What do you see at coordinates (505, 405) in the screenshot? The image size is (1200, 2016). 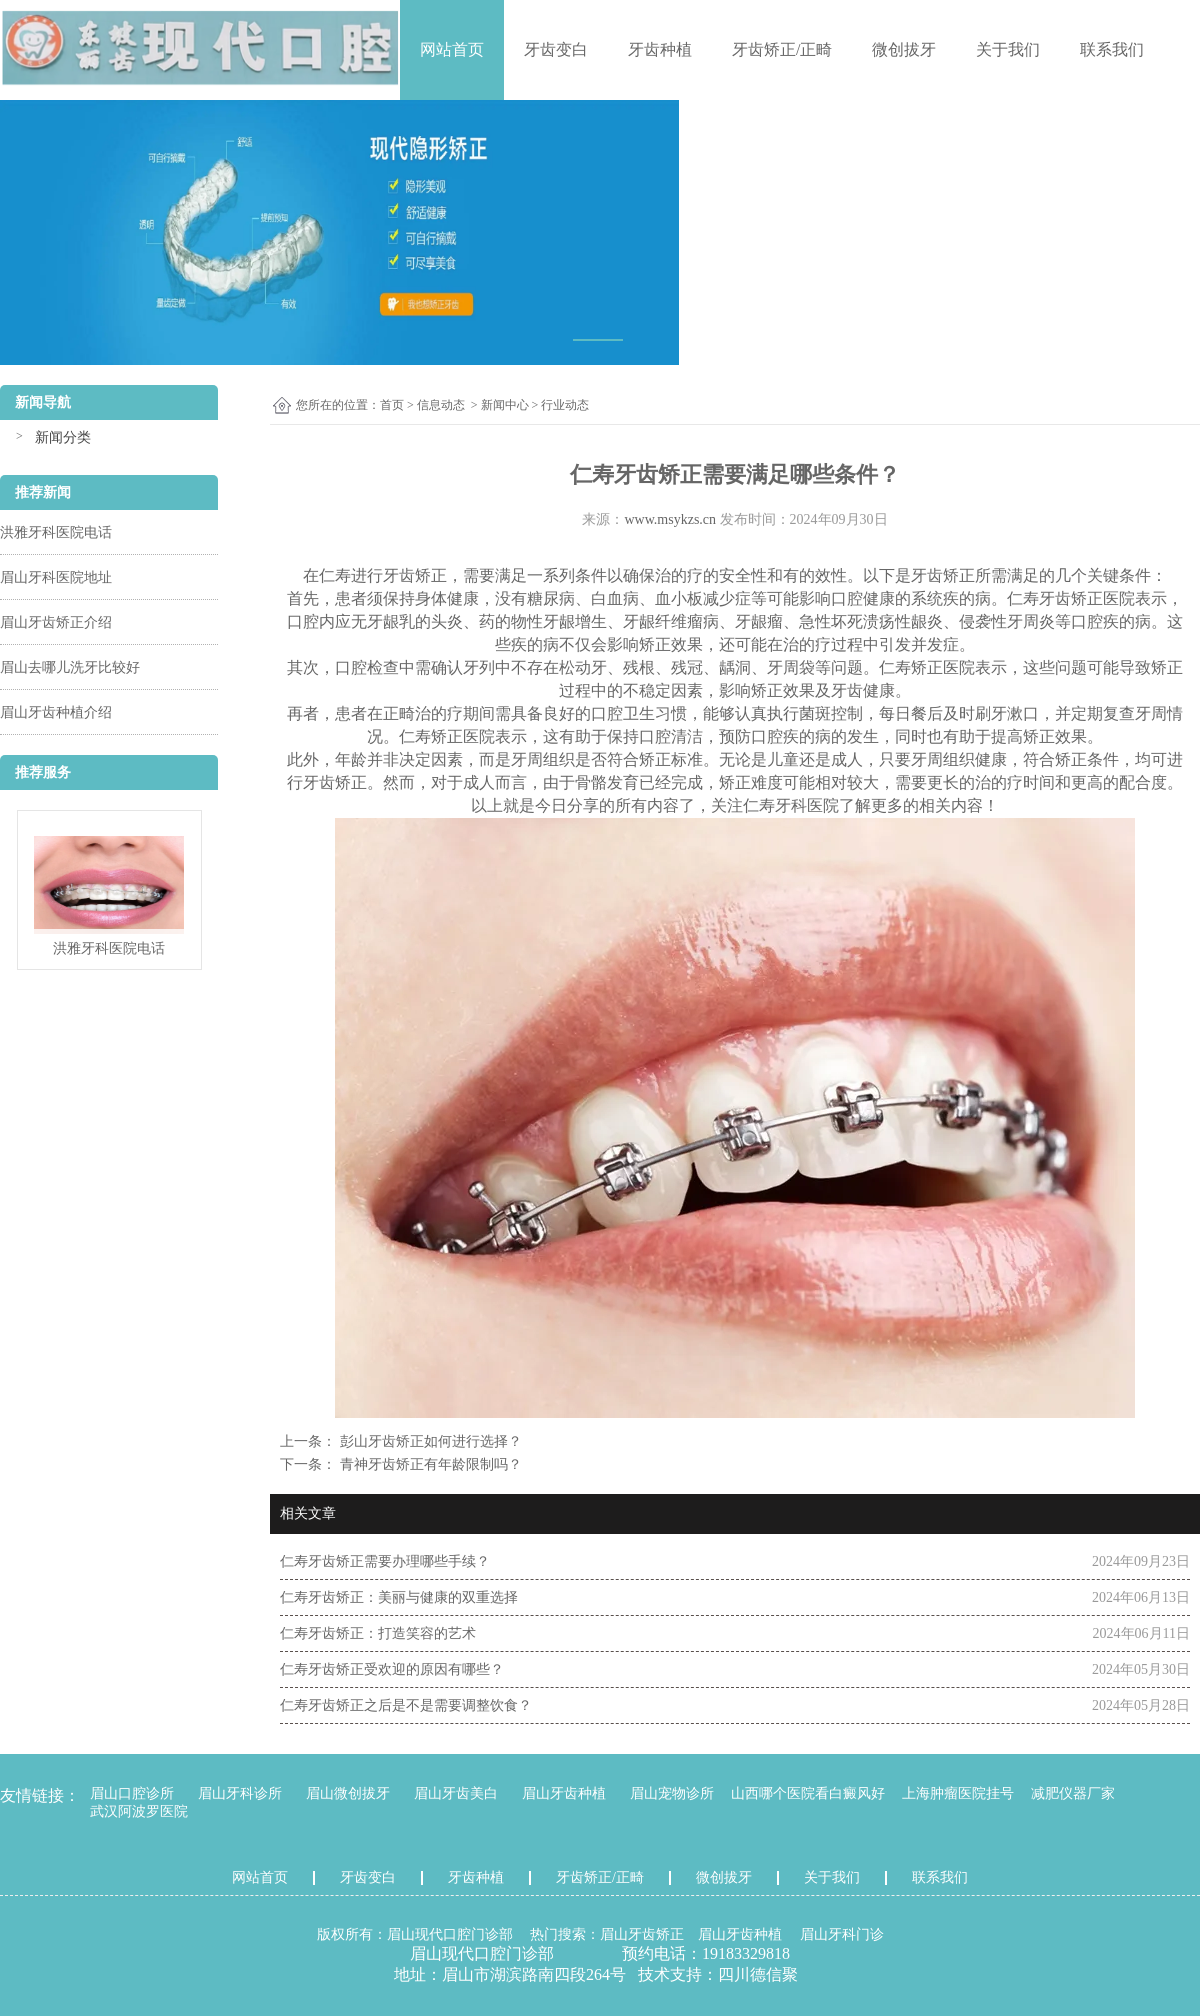 I see `新闻中心` at bounding box center [505, 405].